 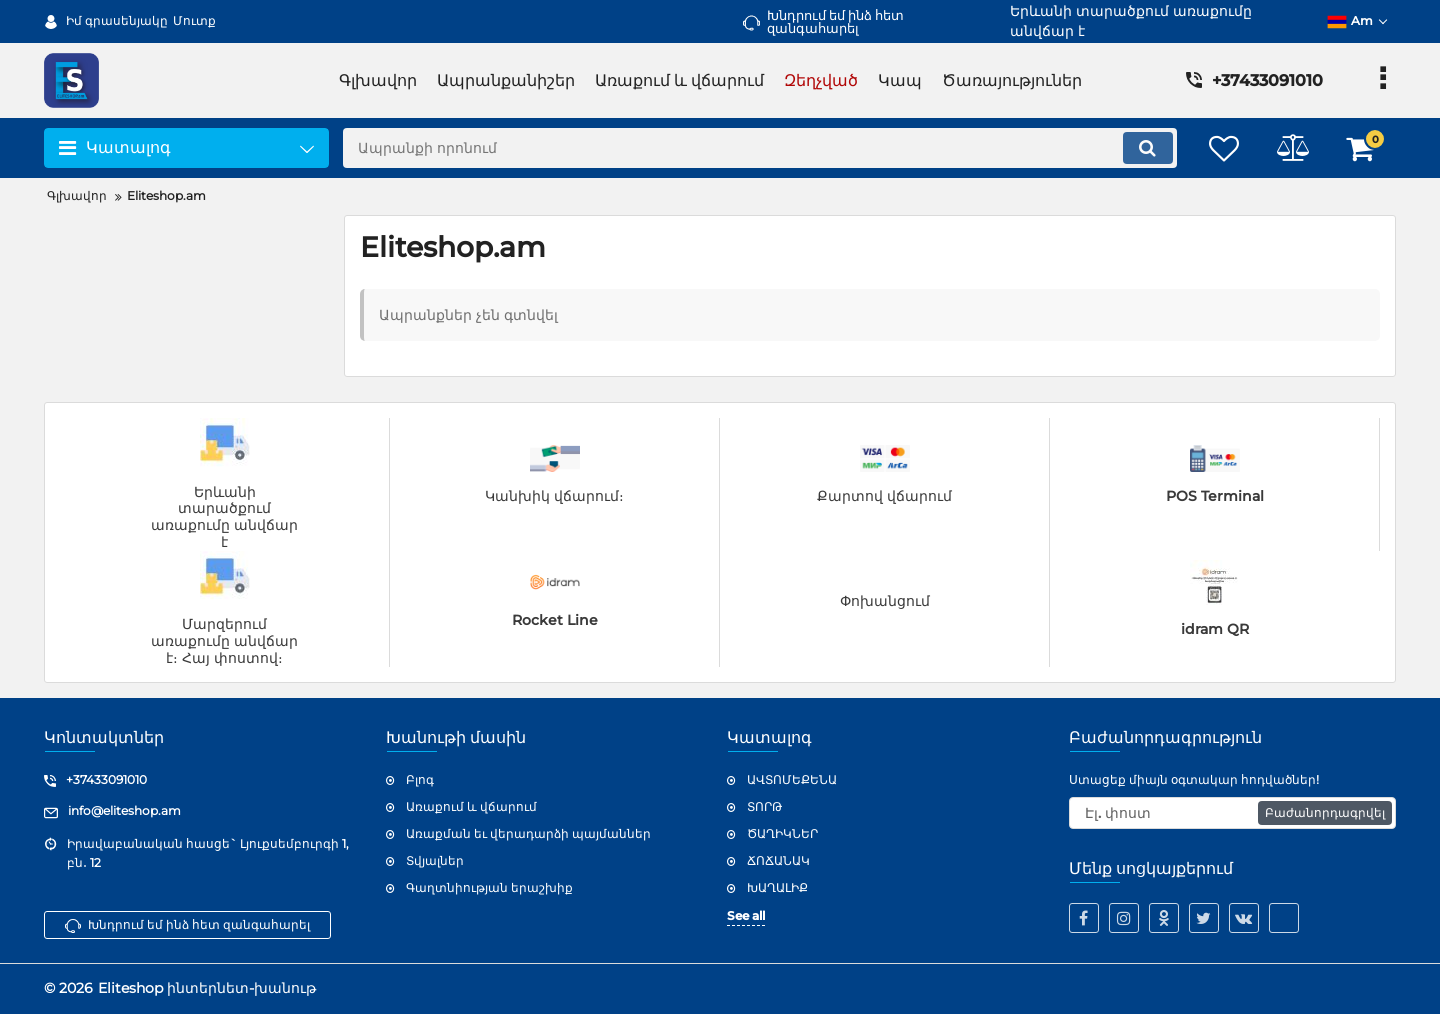 I want to click on [subscribe], so click(x=1233, y=813).